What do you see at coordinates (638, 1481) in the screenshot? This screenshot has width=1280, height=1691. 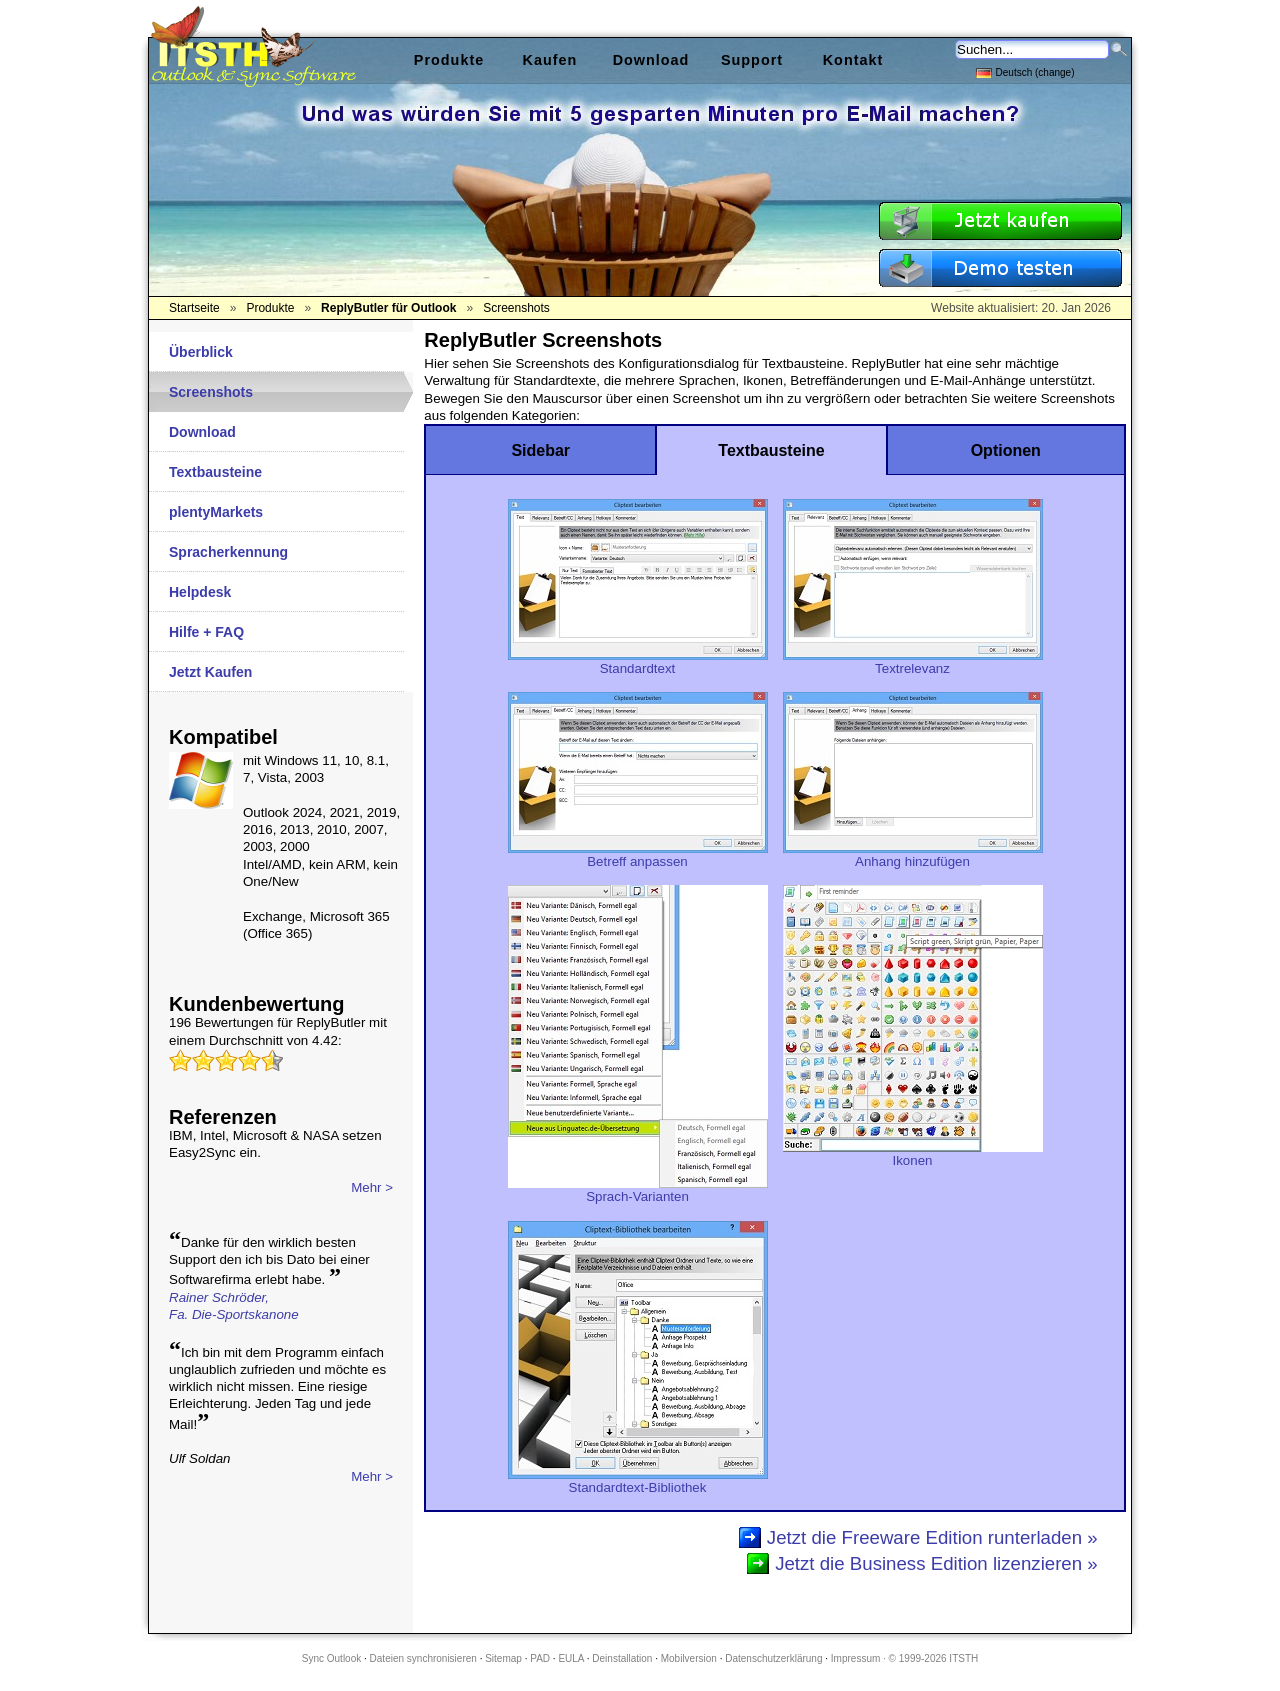 I see `Standardtext-Bibliothek` at bounding box center [638, 1481].